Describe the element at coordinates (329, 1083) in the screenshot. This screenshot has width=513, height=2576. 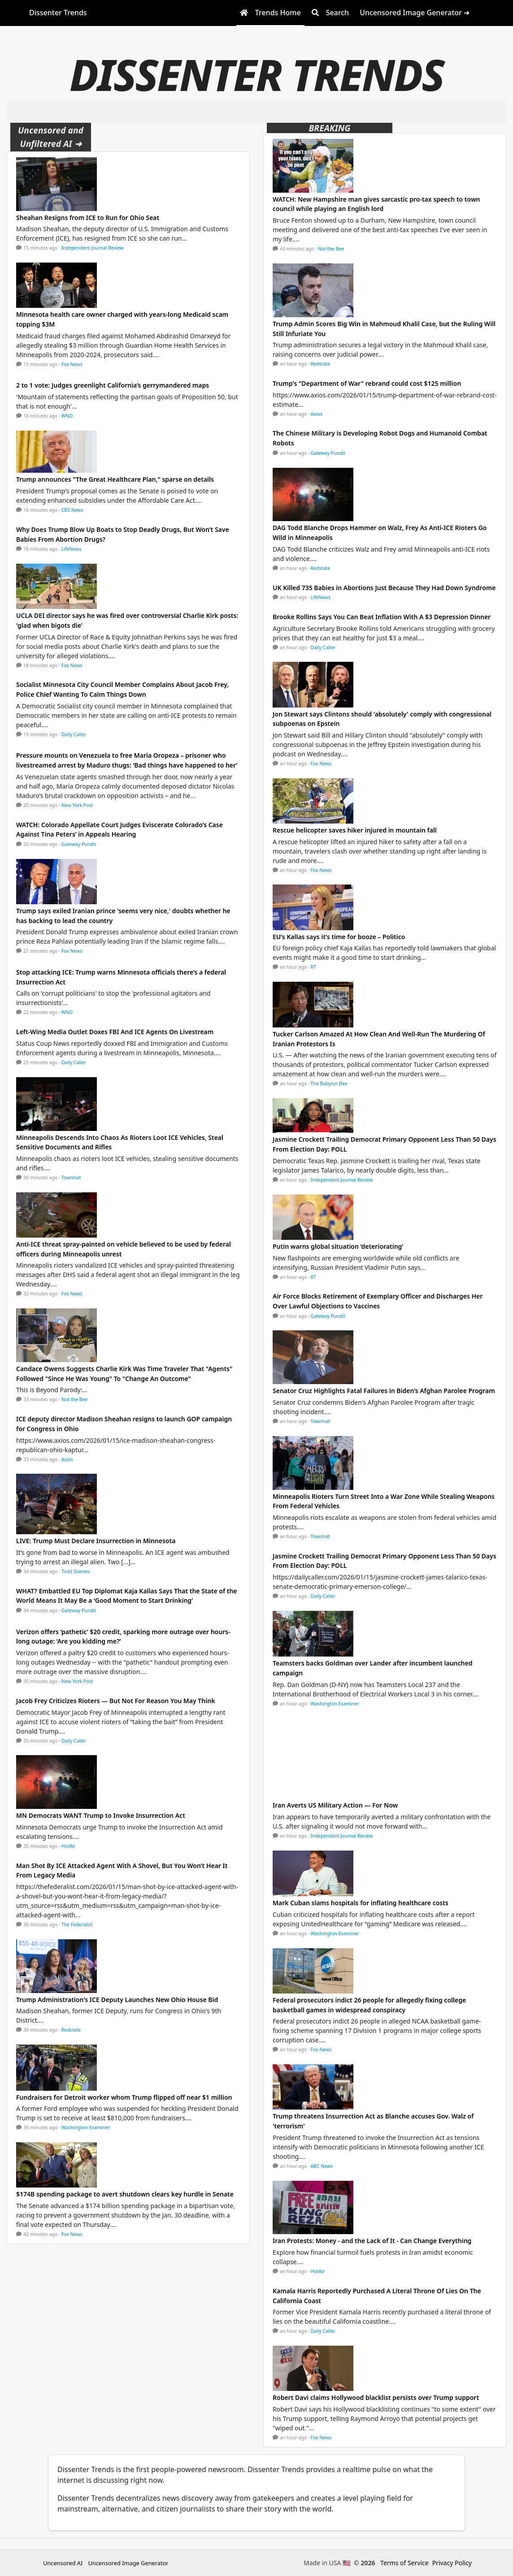
I see `The Babylon Bee` at that location.